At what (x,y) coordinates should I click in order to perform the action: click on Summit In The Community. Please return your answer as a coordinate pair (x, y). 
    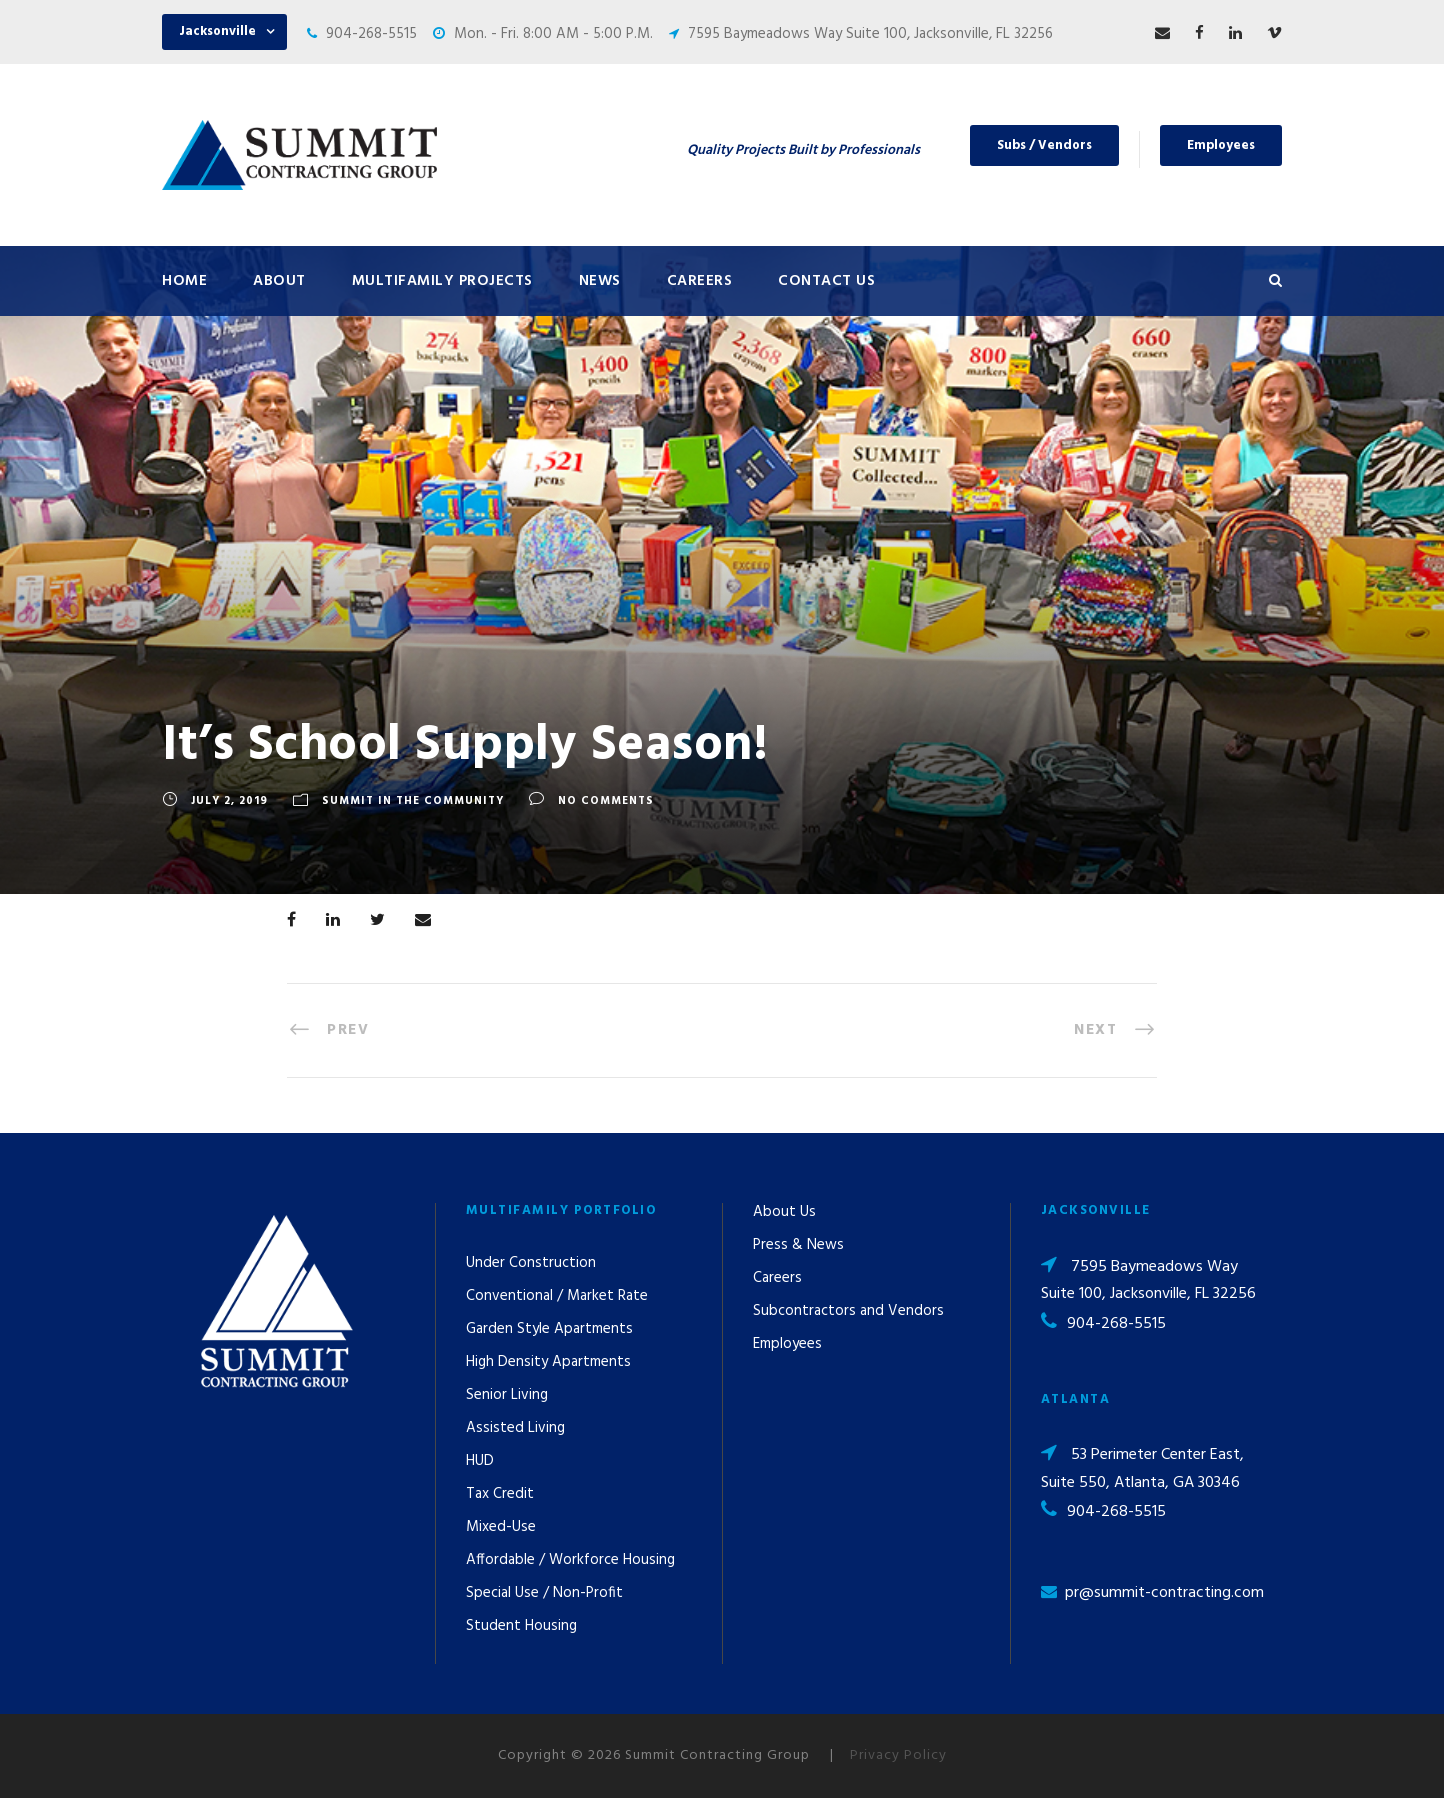
    Looking at the image, I should click on (413, 801).